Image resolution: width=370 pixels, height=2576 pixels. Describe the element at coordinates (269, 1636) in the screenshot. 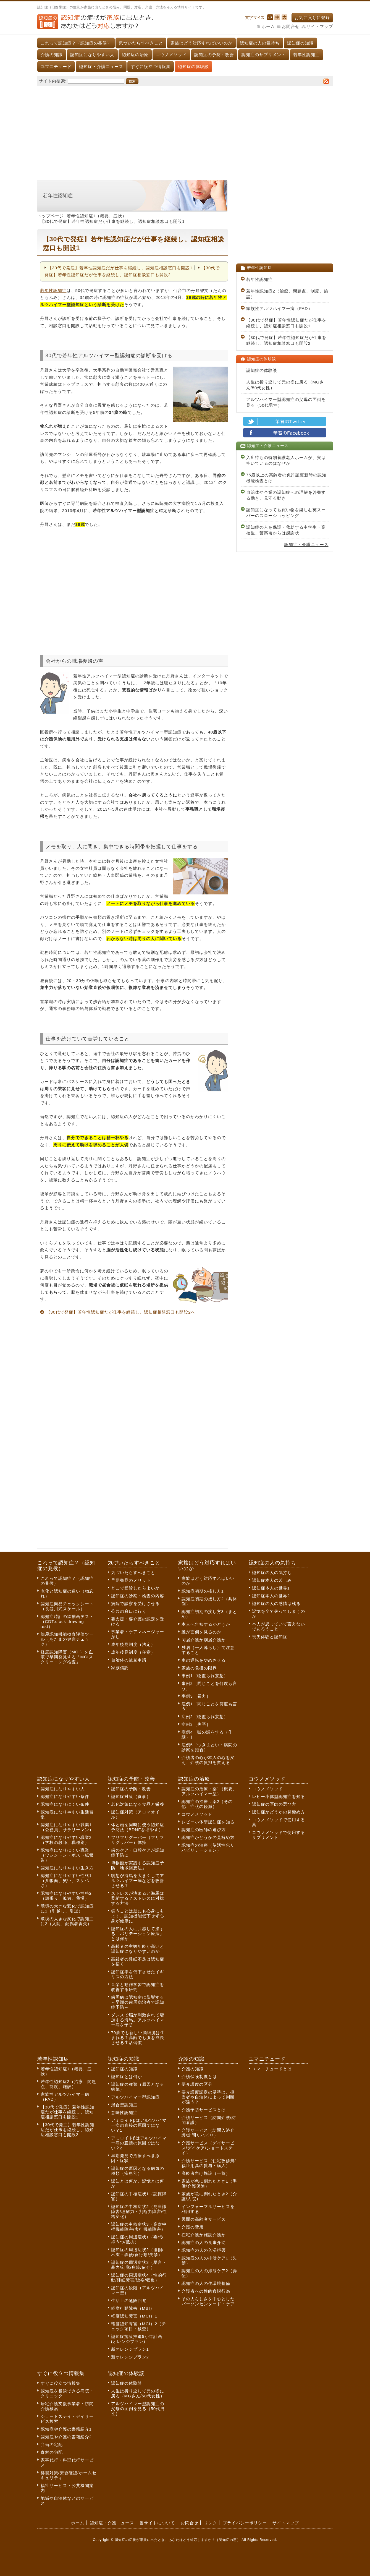

I see `喪失体験と認知症` at that location.